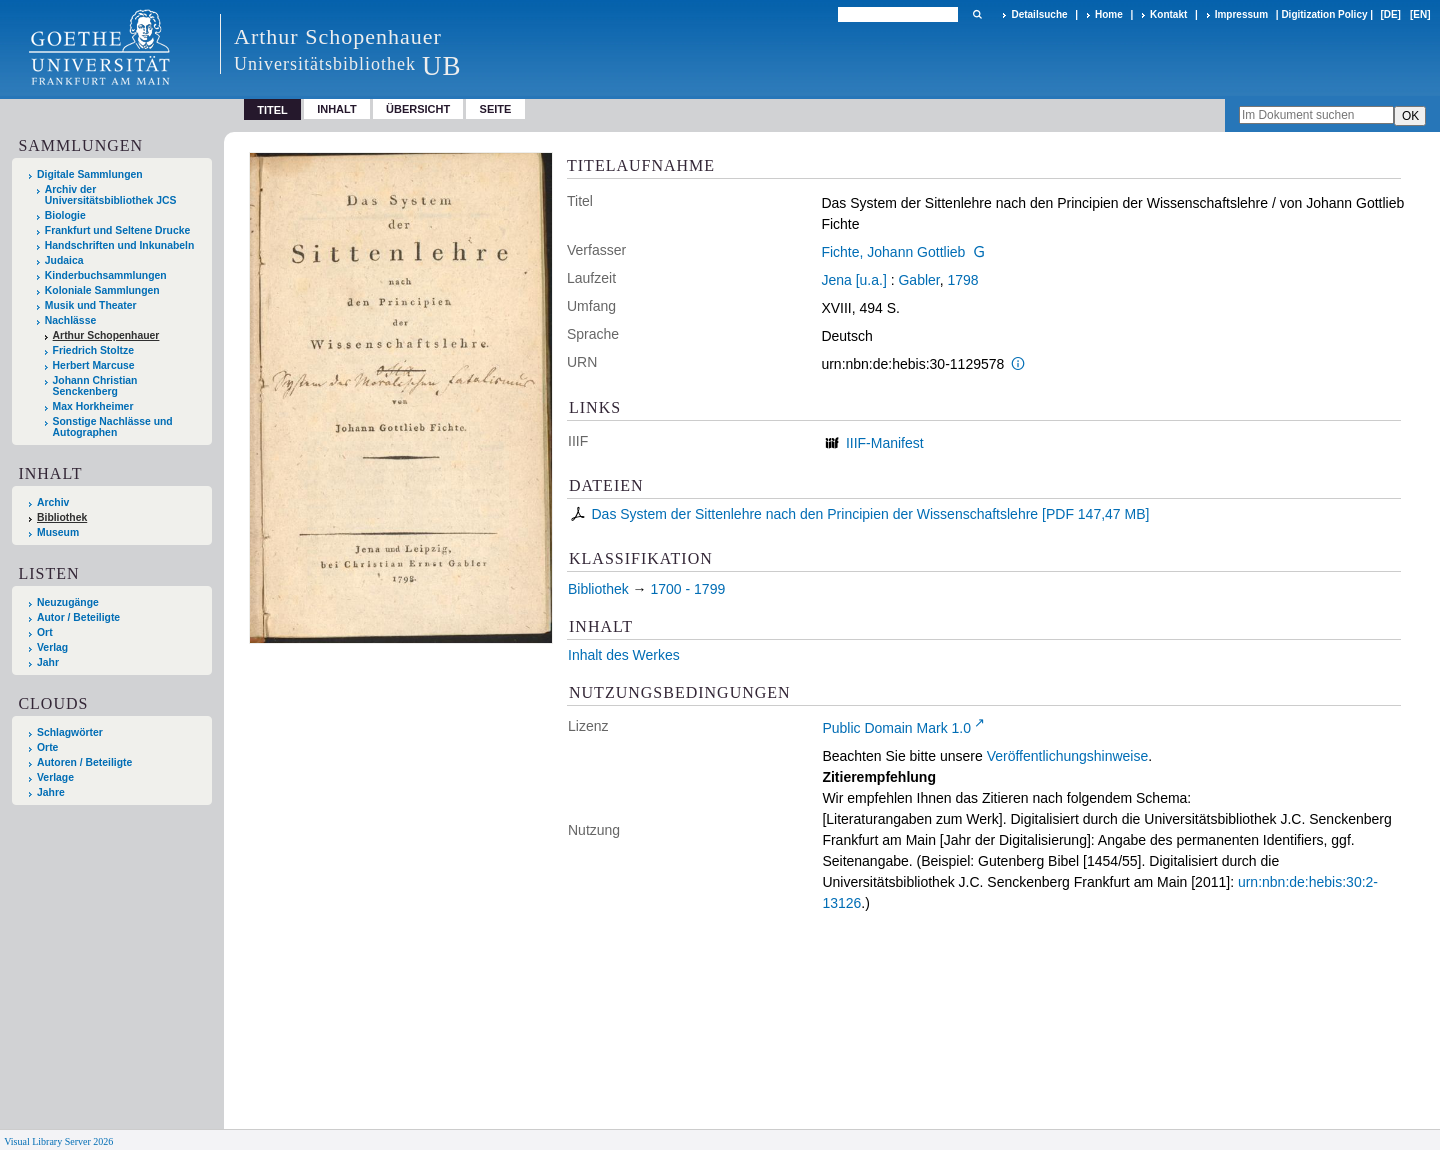 This screenshot has height=1150, width=1440. I want to click on Übersicht, so click(418, 109).